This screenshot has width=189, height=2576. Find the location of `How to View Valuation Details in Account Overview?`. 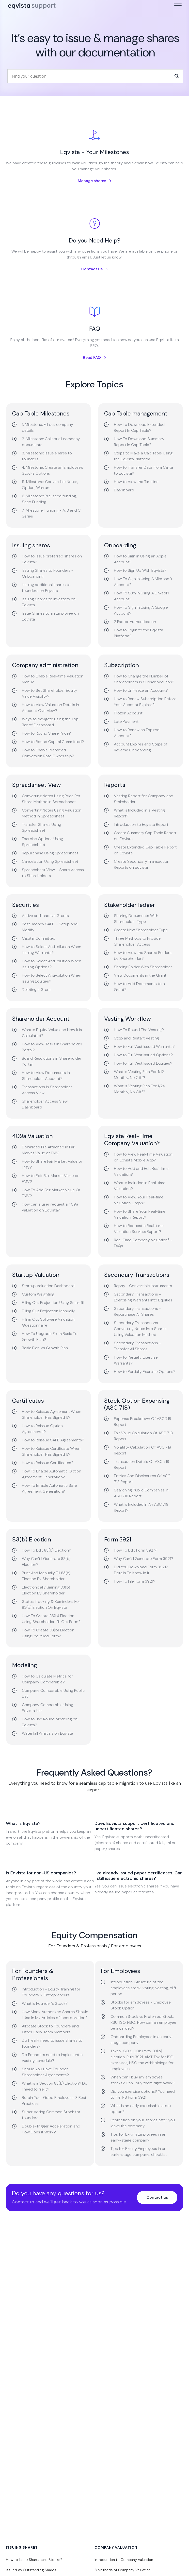

How to View Valuation Details in Account Overview? is located at coordinates (50, 707).